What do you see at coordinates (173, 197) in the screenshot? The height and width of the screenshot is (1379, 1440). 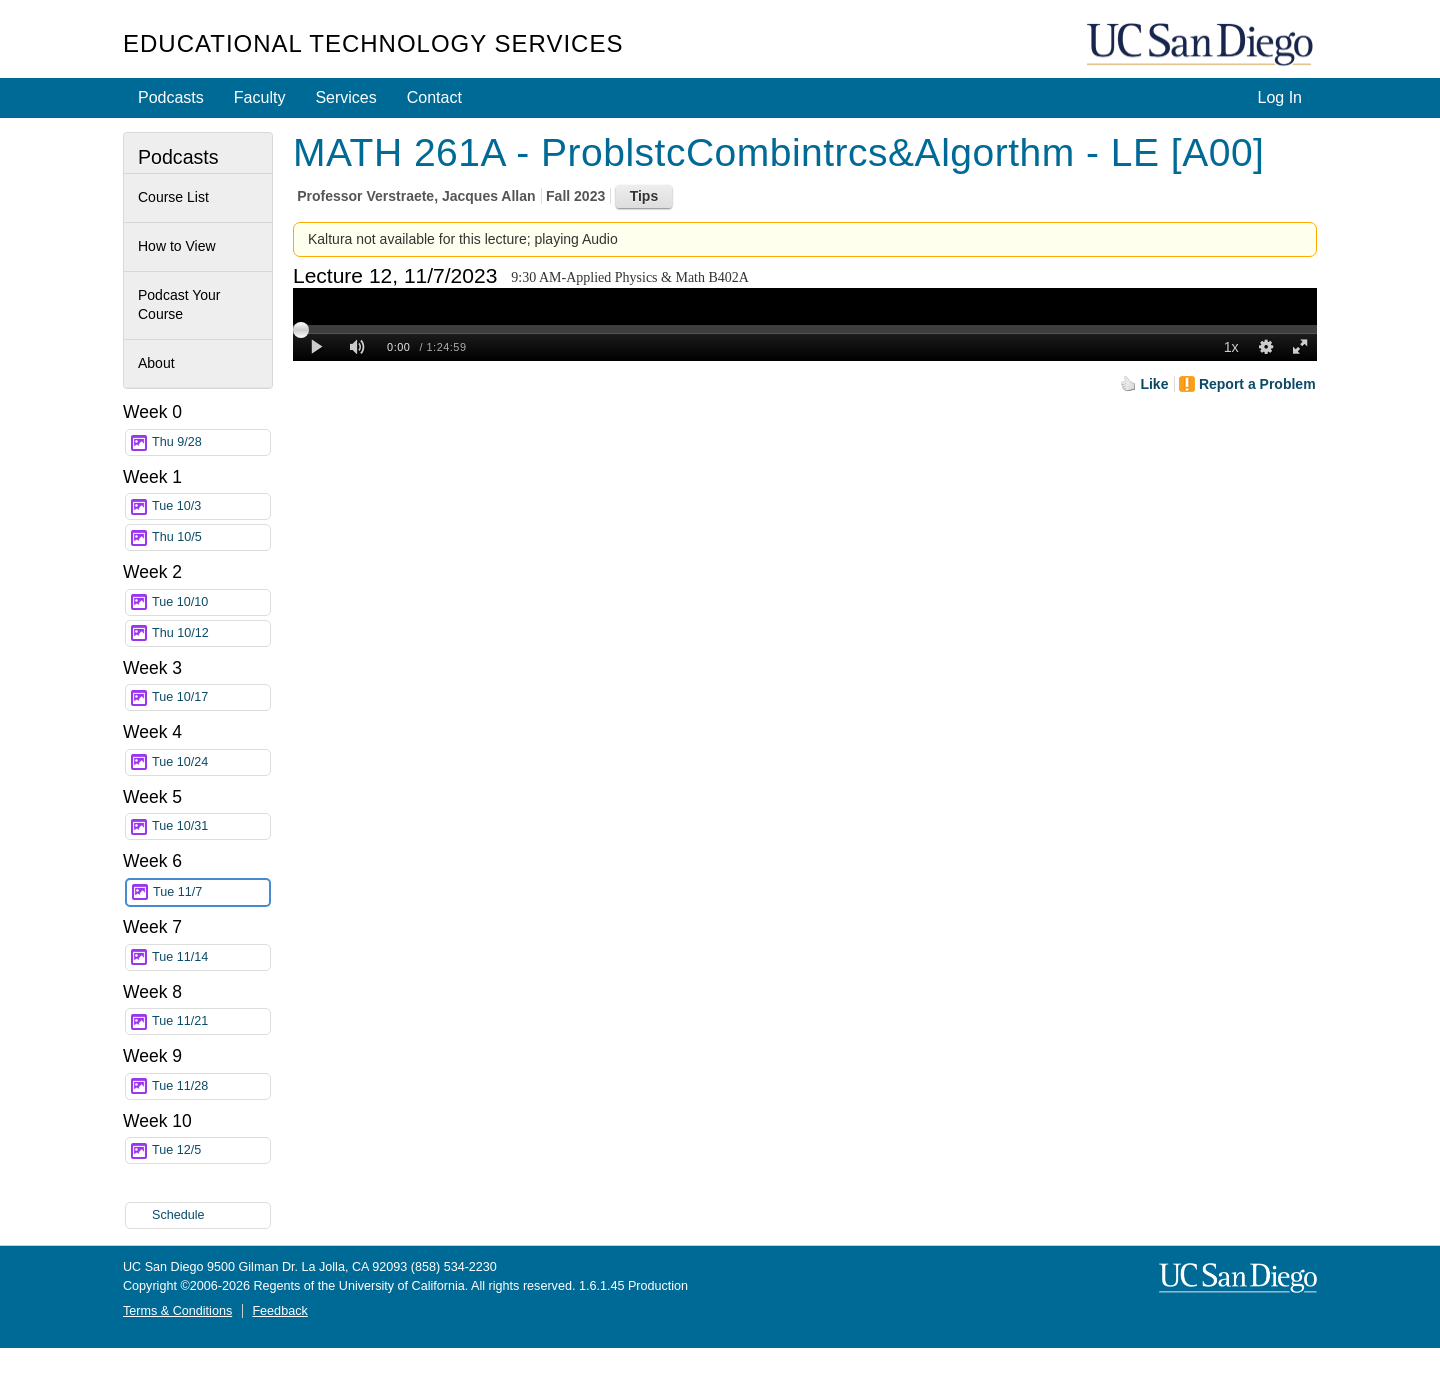 I see `Course List` at bounding box center [173, 197].